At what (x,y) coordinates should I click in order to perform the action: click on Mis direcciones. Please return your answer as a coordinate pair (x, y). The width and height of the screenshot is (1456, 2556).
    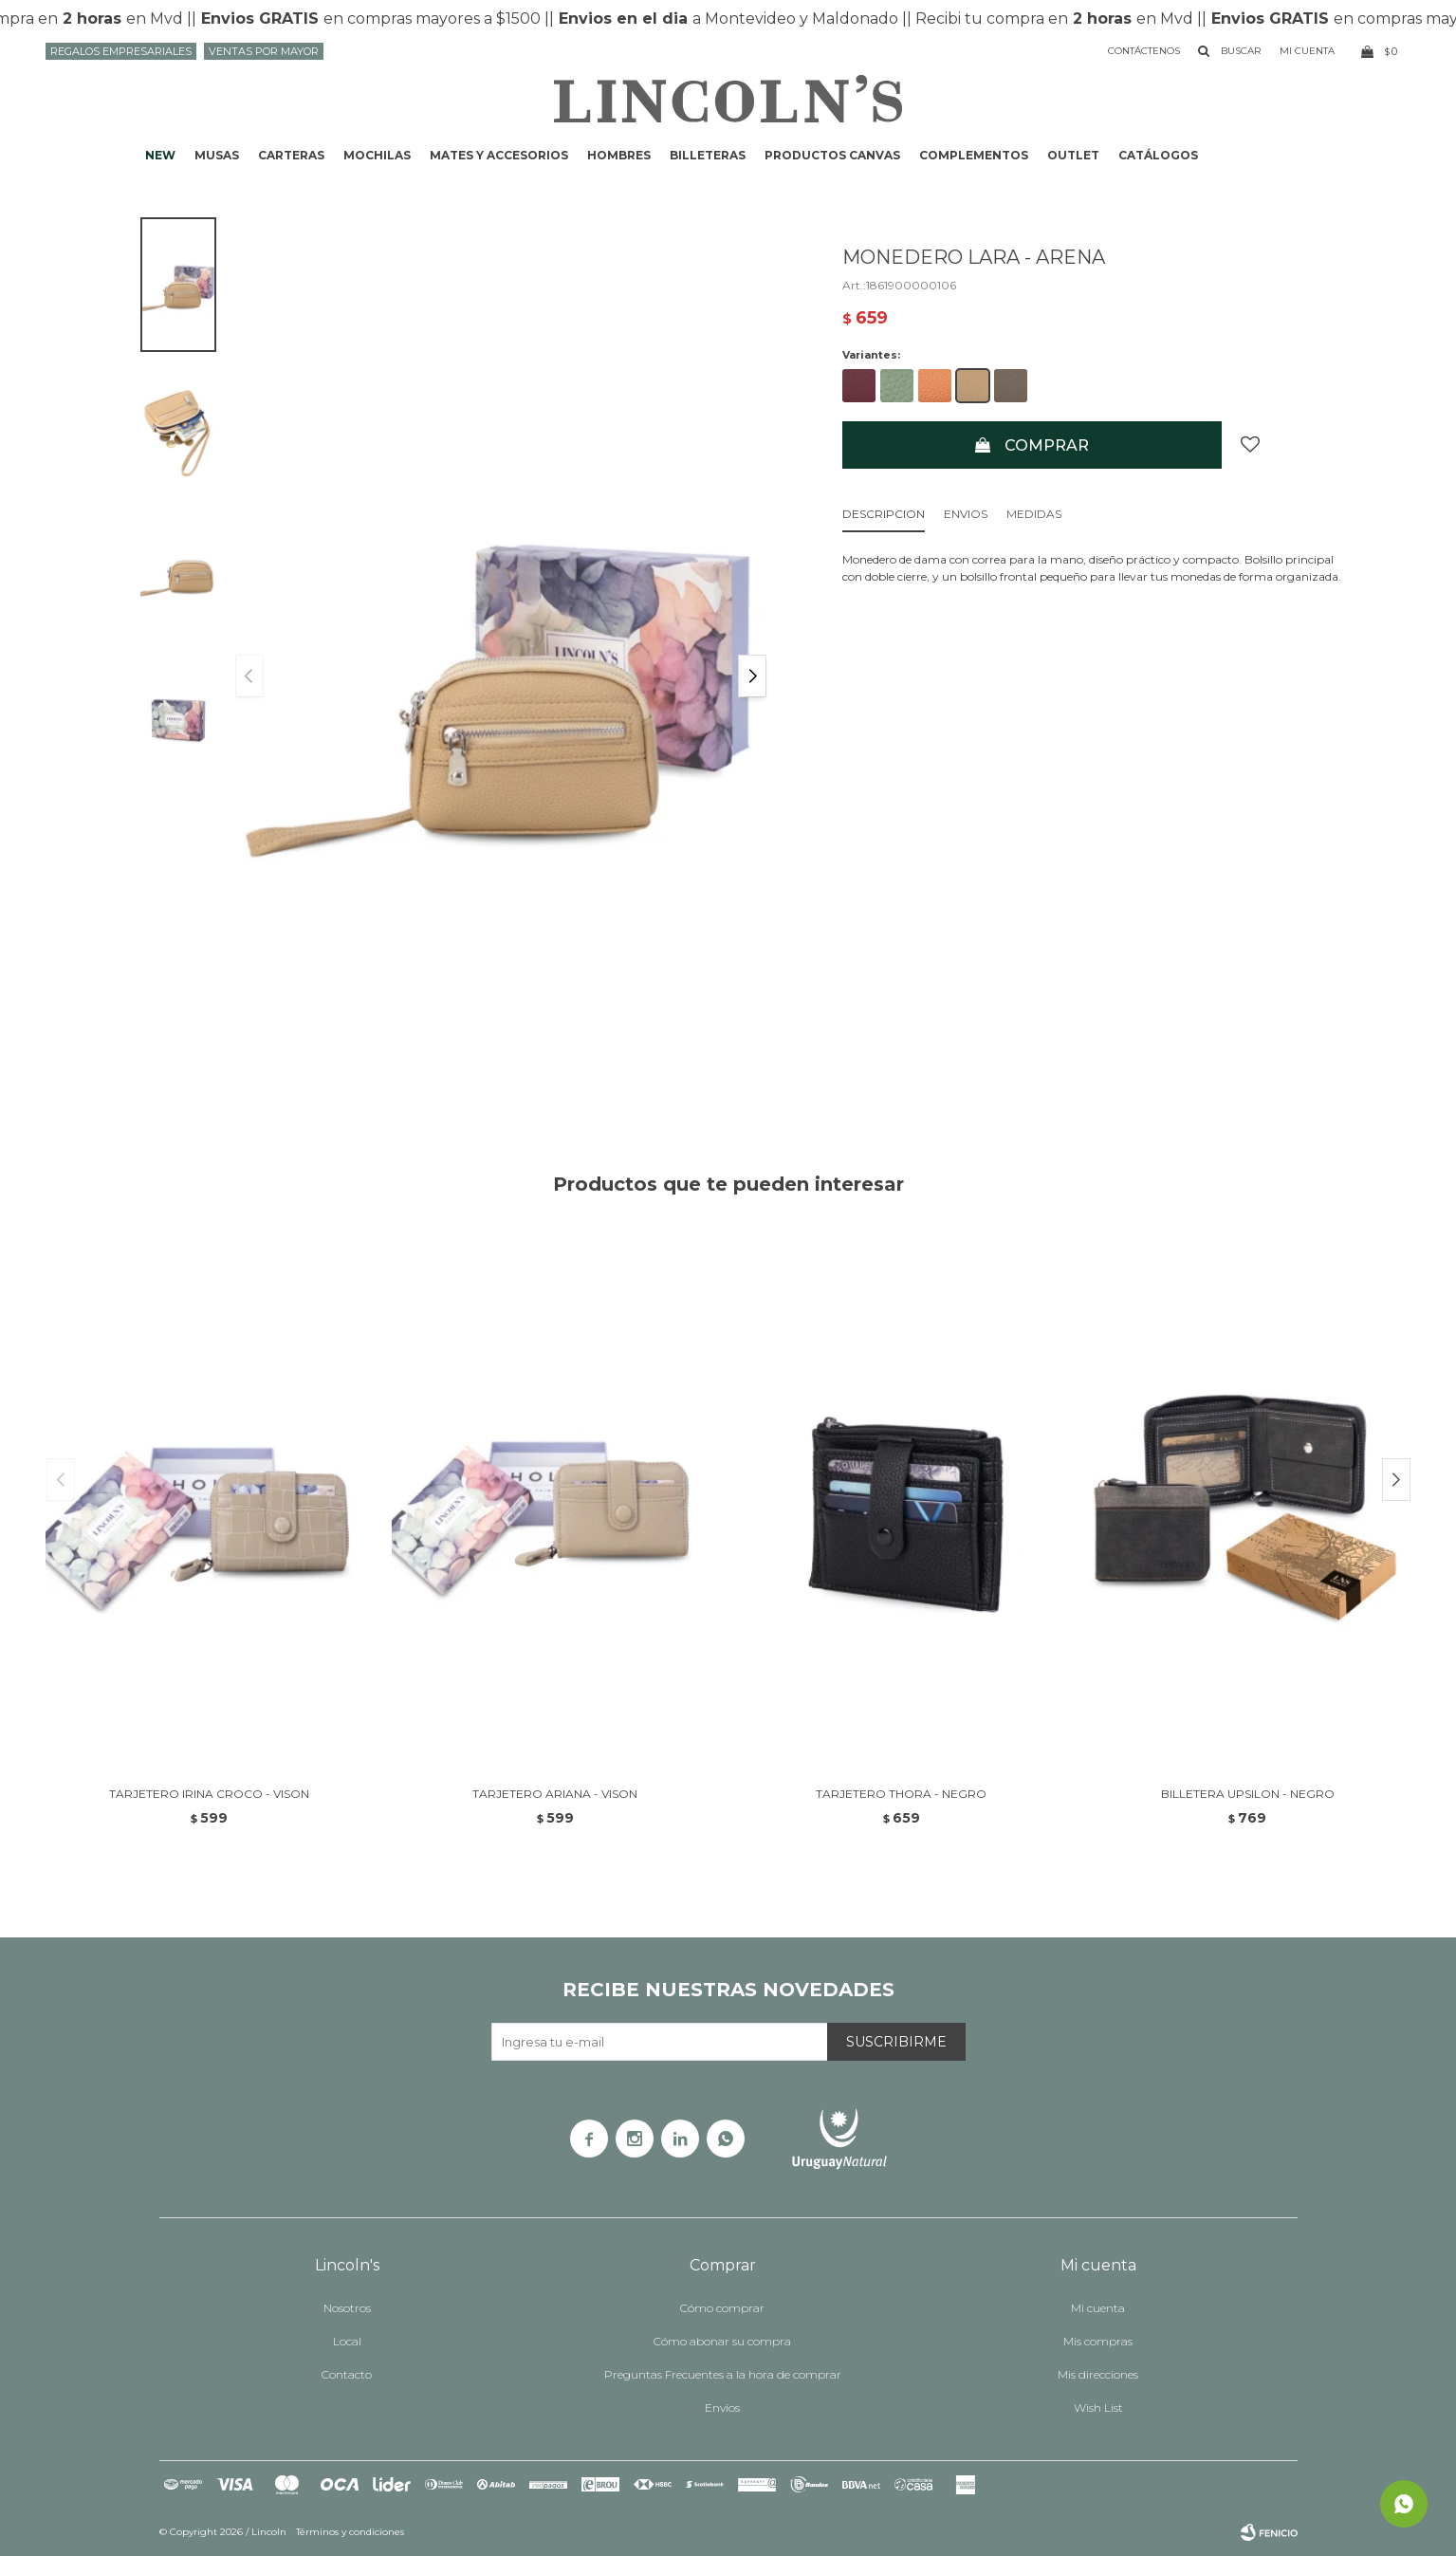
    Looking at the image, I should click on (1098, 2374).